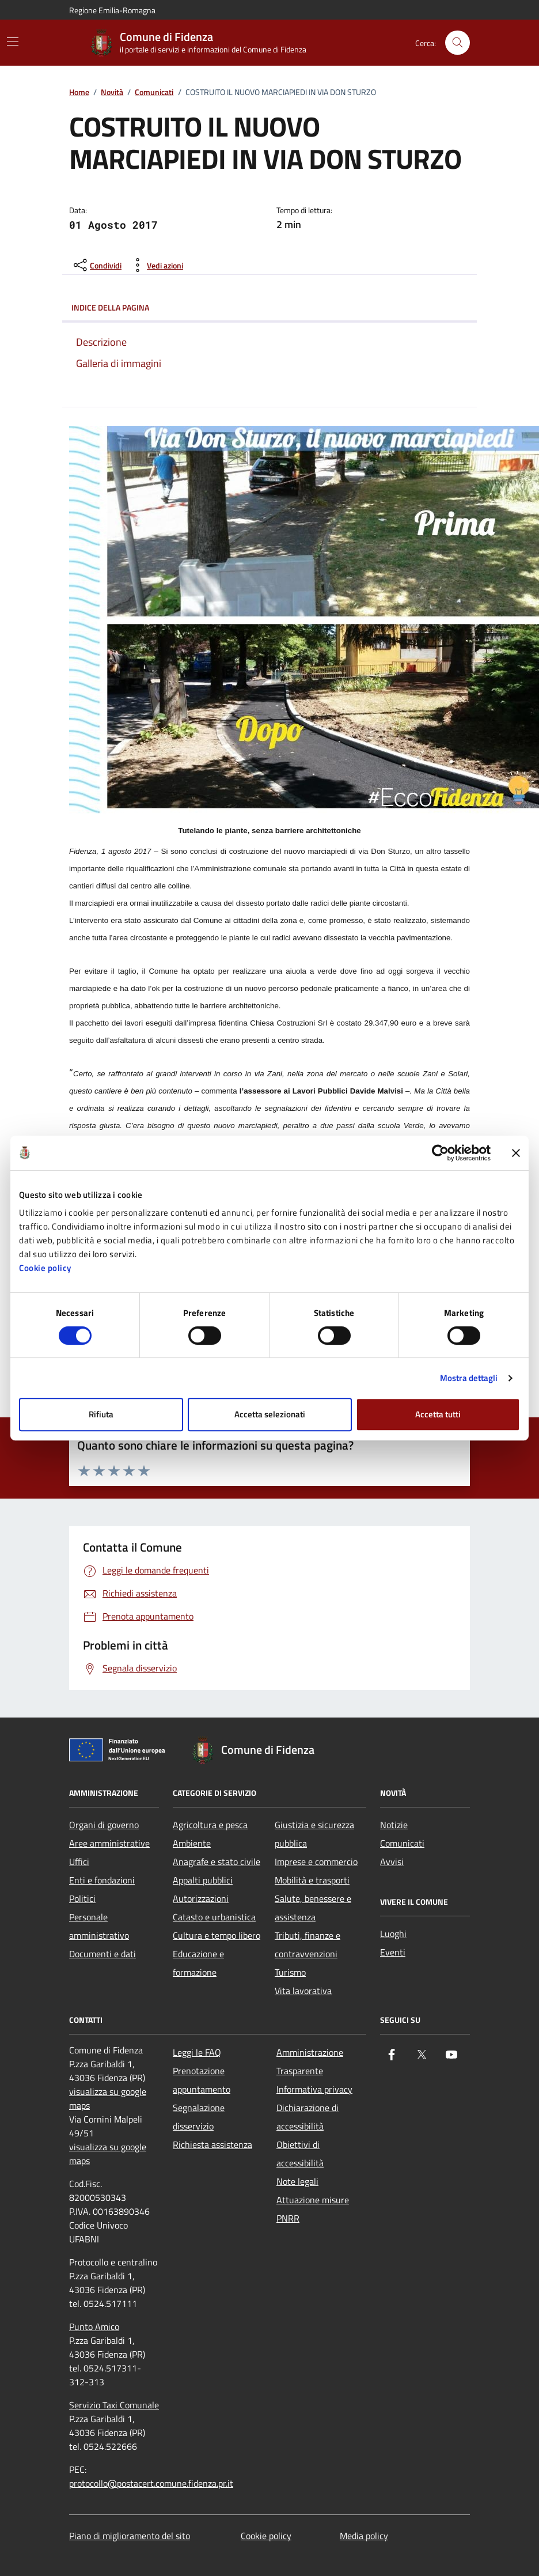  I want to click on Giustizia e sicurezza pubblica, so click(314, 1834).